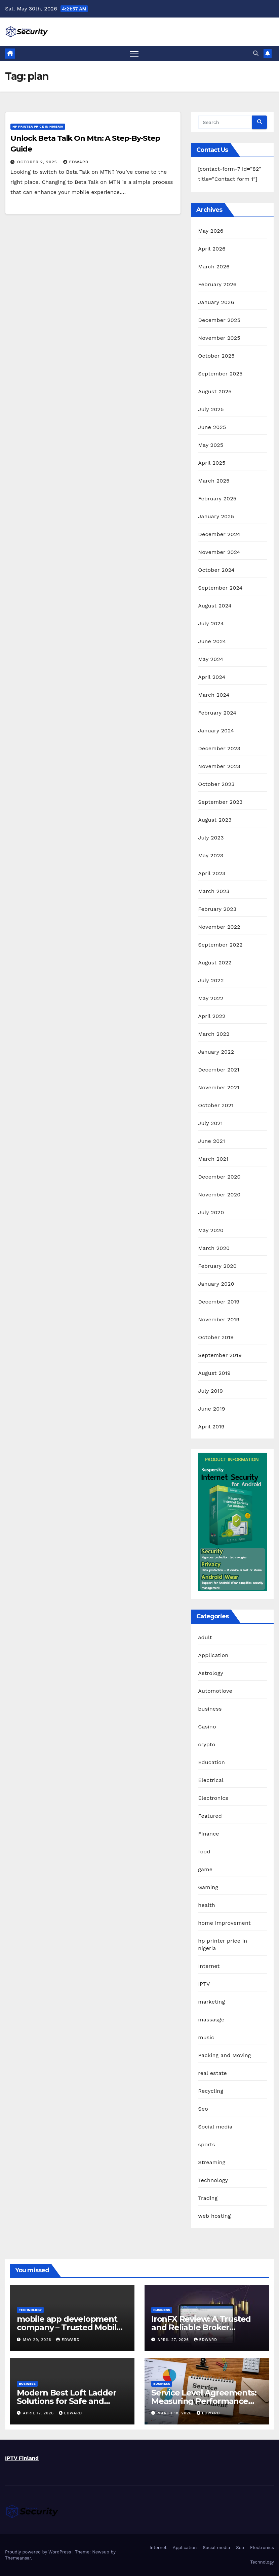 Image resolution: width=279 pixels, height=2576 pixels. What do you see at coordinates (220, 1355) in the screenshot?
I see `September 2019` at bounding box center [220, 1355].